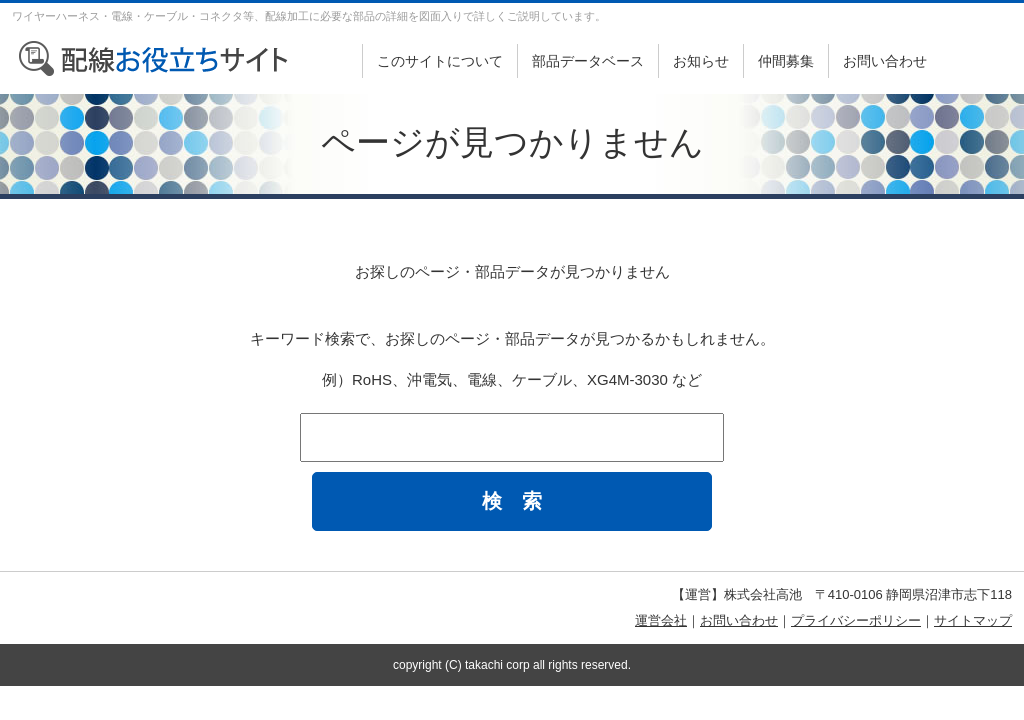 The image size is (1024, 720). I want to click on このサイトについて, so click(440, 61).